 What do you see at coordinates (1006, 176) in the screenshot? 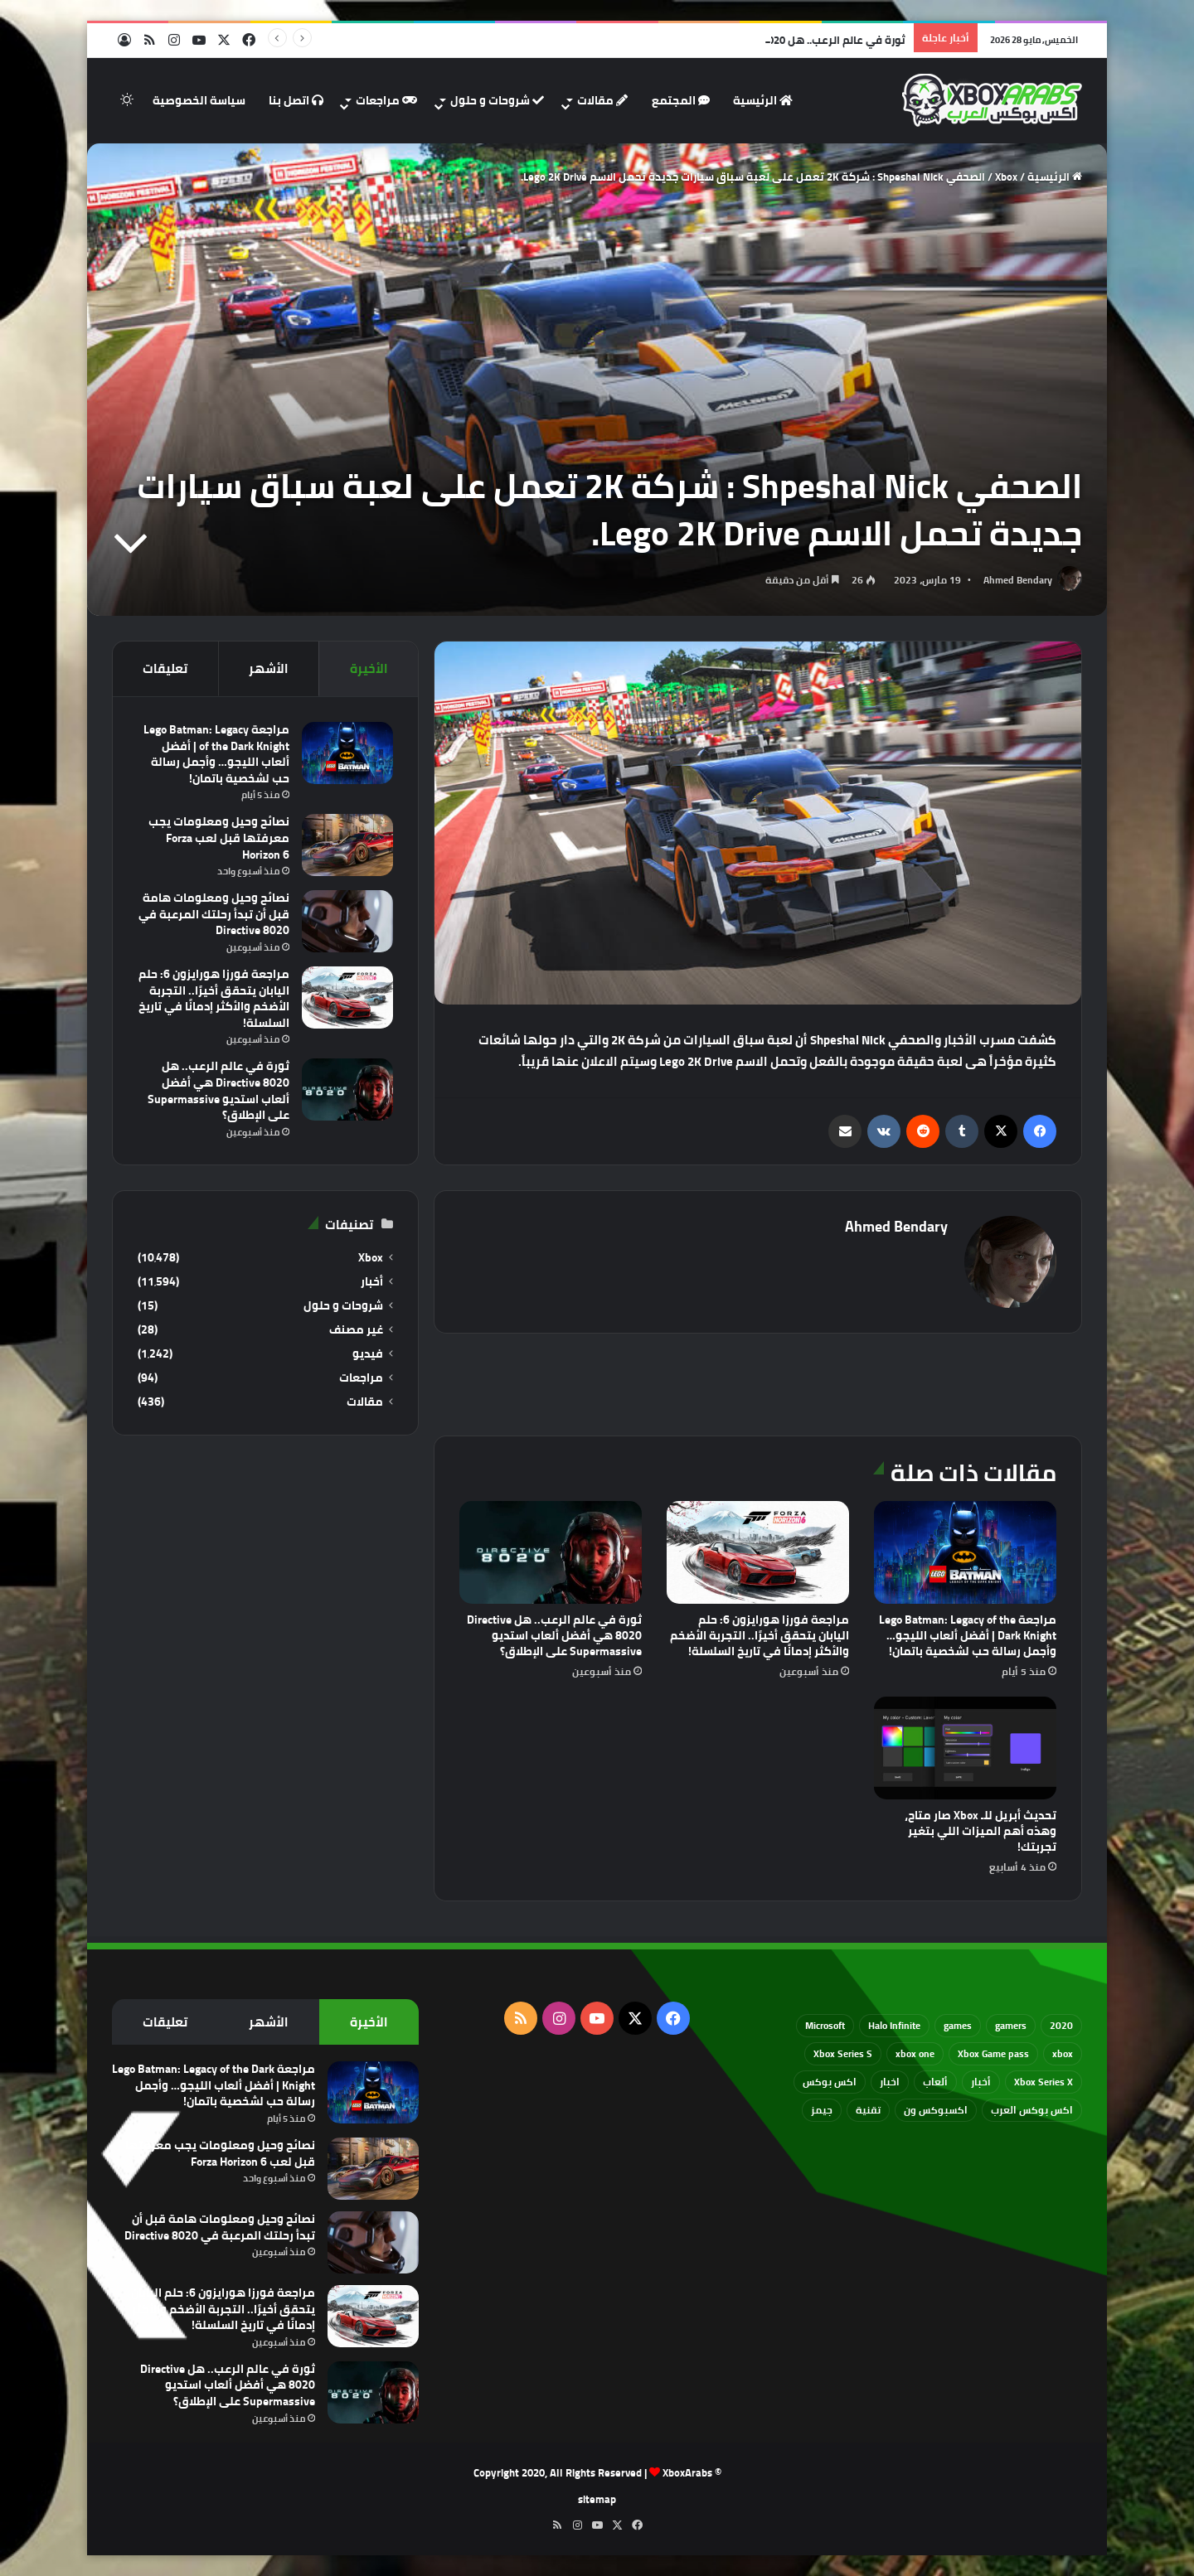
I see `Xbox` at bounding box center [1006, 176].